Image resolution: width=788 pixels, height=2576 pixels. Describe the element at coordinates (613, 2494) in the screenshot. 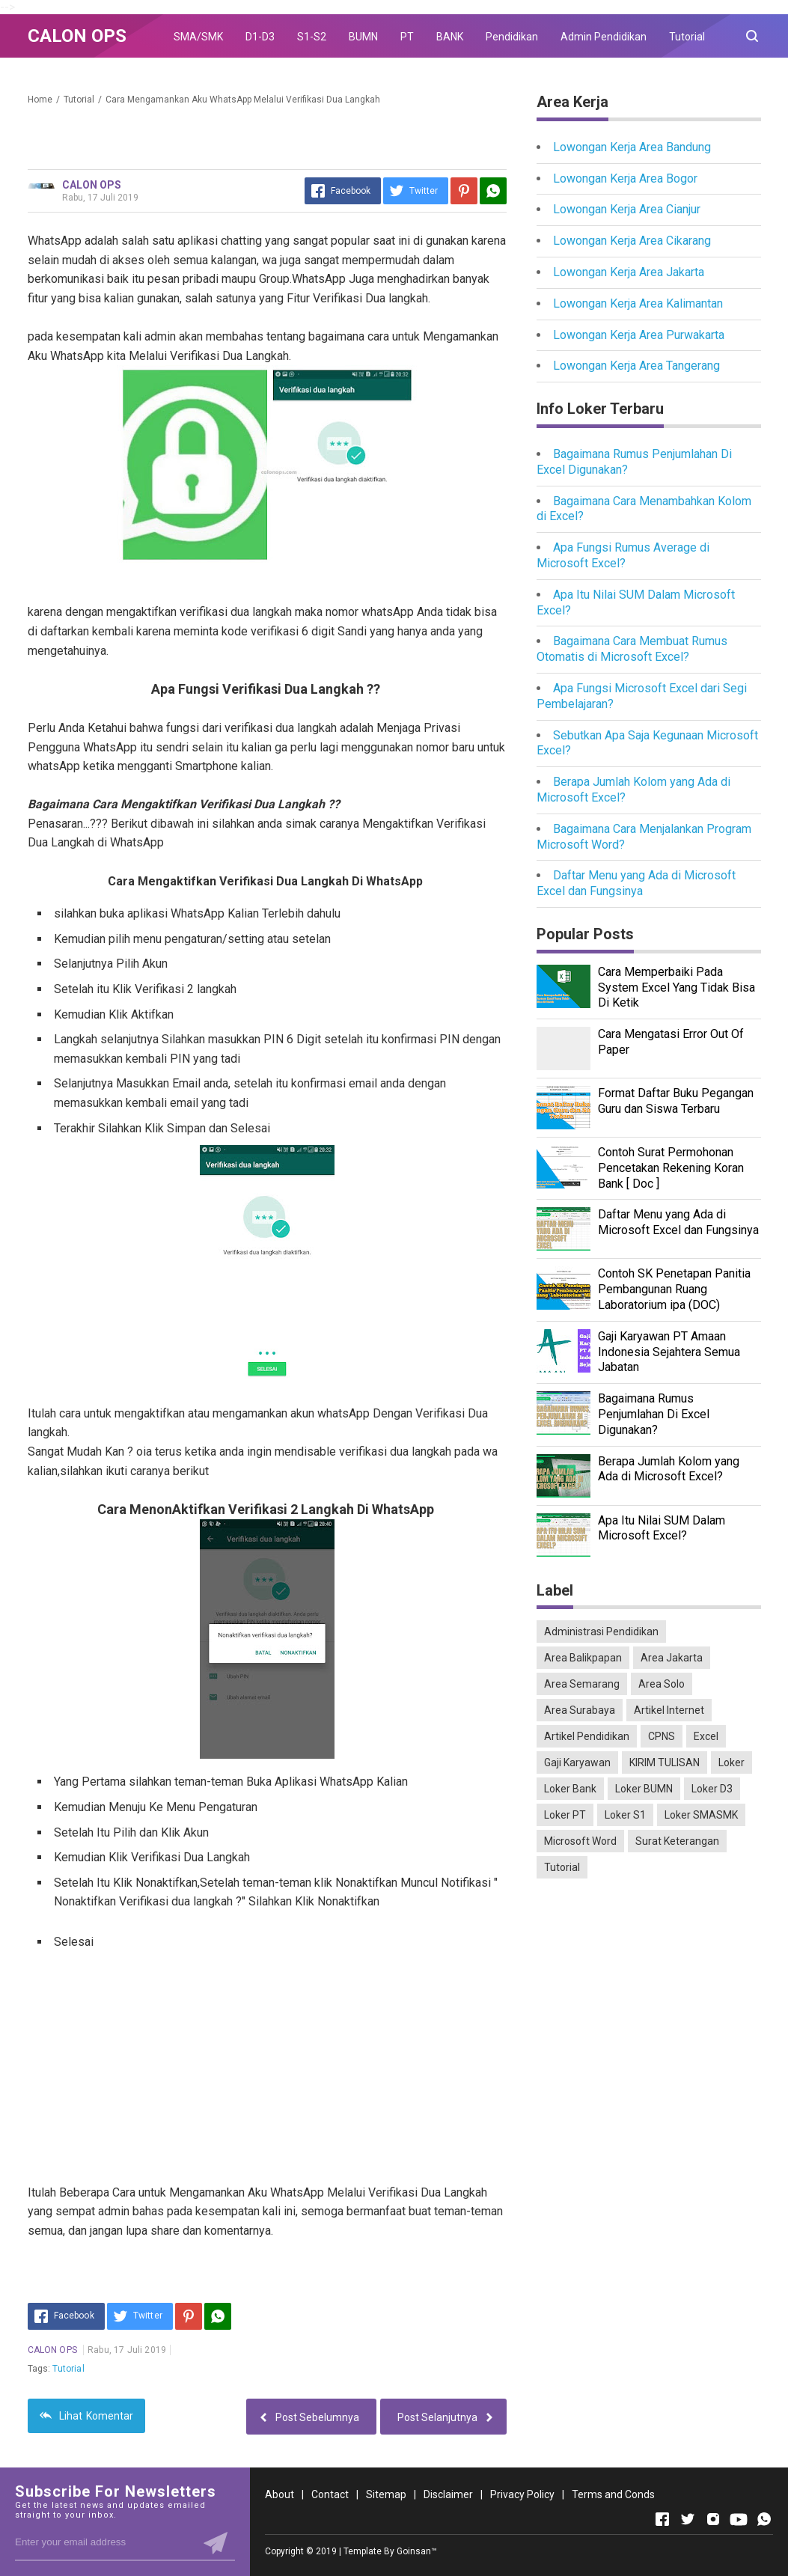

I see `Terms and Conds` at that location.